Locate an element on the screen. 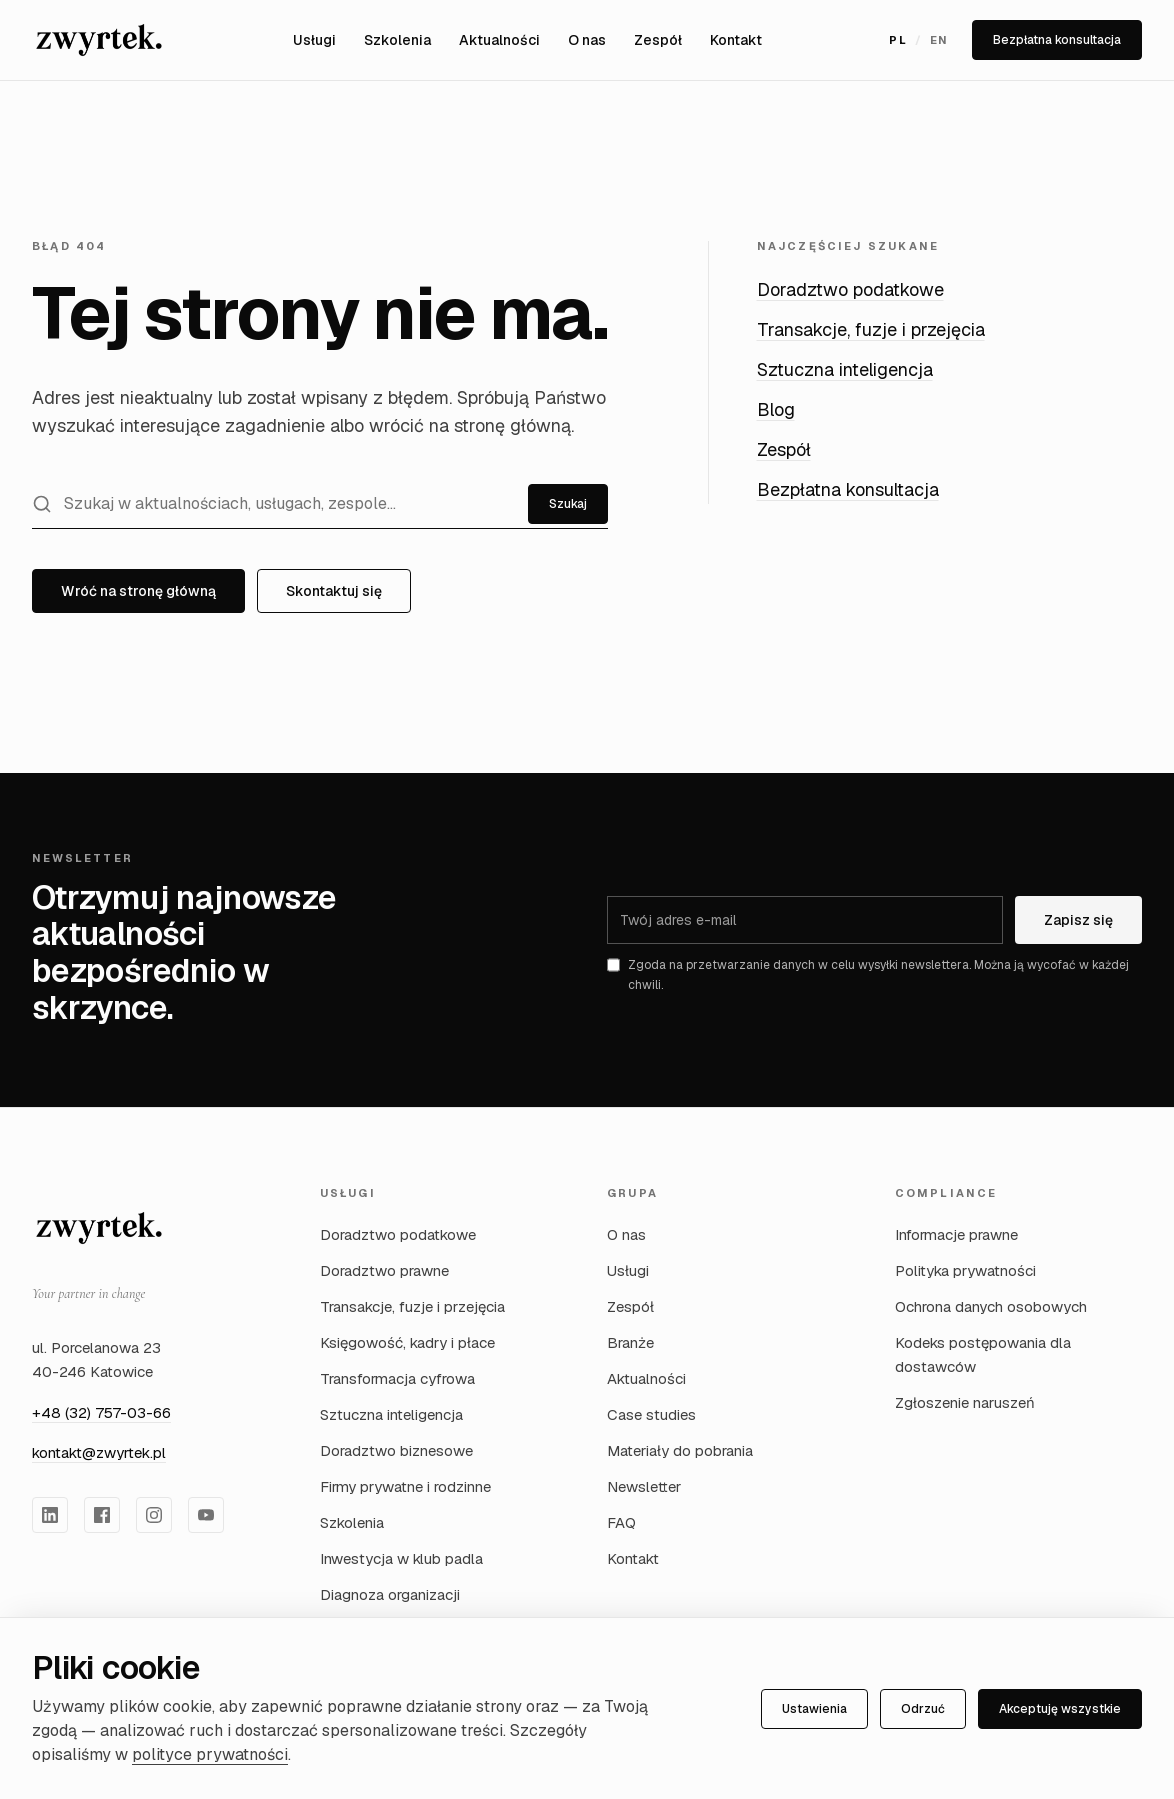 Image resolution: width=1174 pixels, height=1799 pixels. [Zwyrtek Group na YouTube] is located at coordinates (206, 1515).